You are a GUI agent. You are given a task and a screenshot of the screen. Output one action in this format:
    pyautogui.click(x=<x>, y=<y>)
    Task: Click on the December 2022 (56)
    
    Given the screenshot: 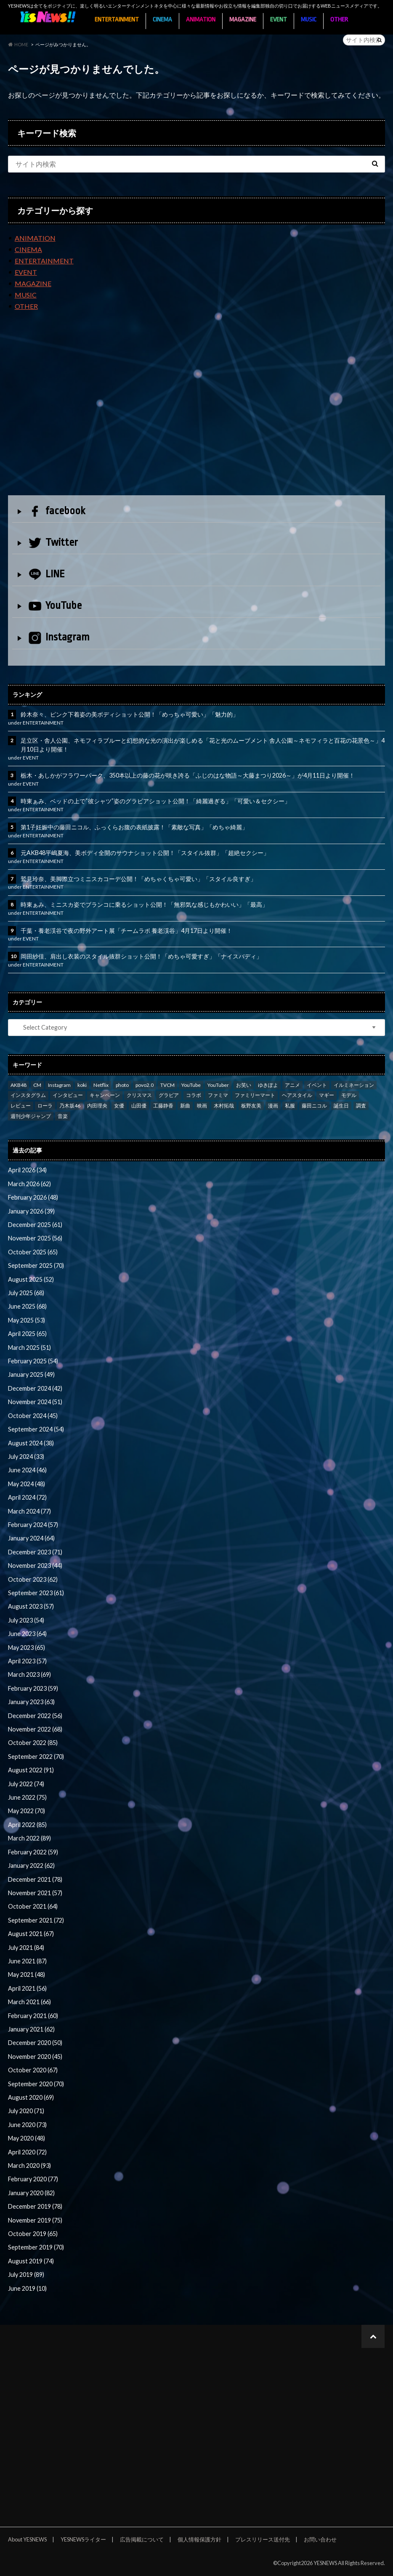 What is the action you would take?
    pyautogui.click(x=35, y=1715)
    